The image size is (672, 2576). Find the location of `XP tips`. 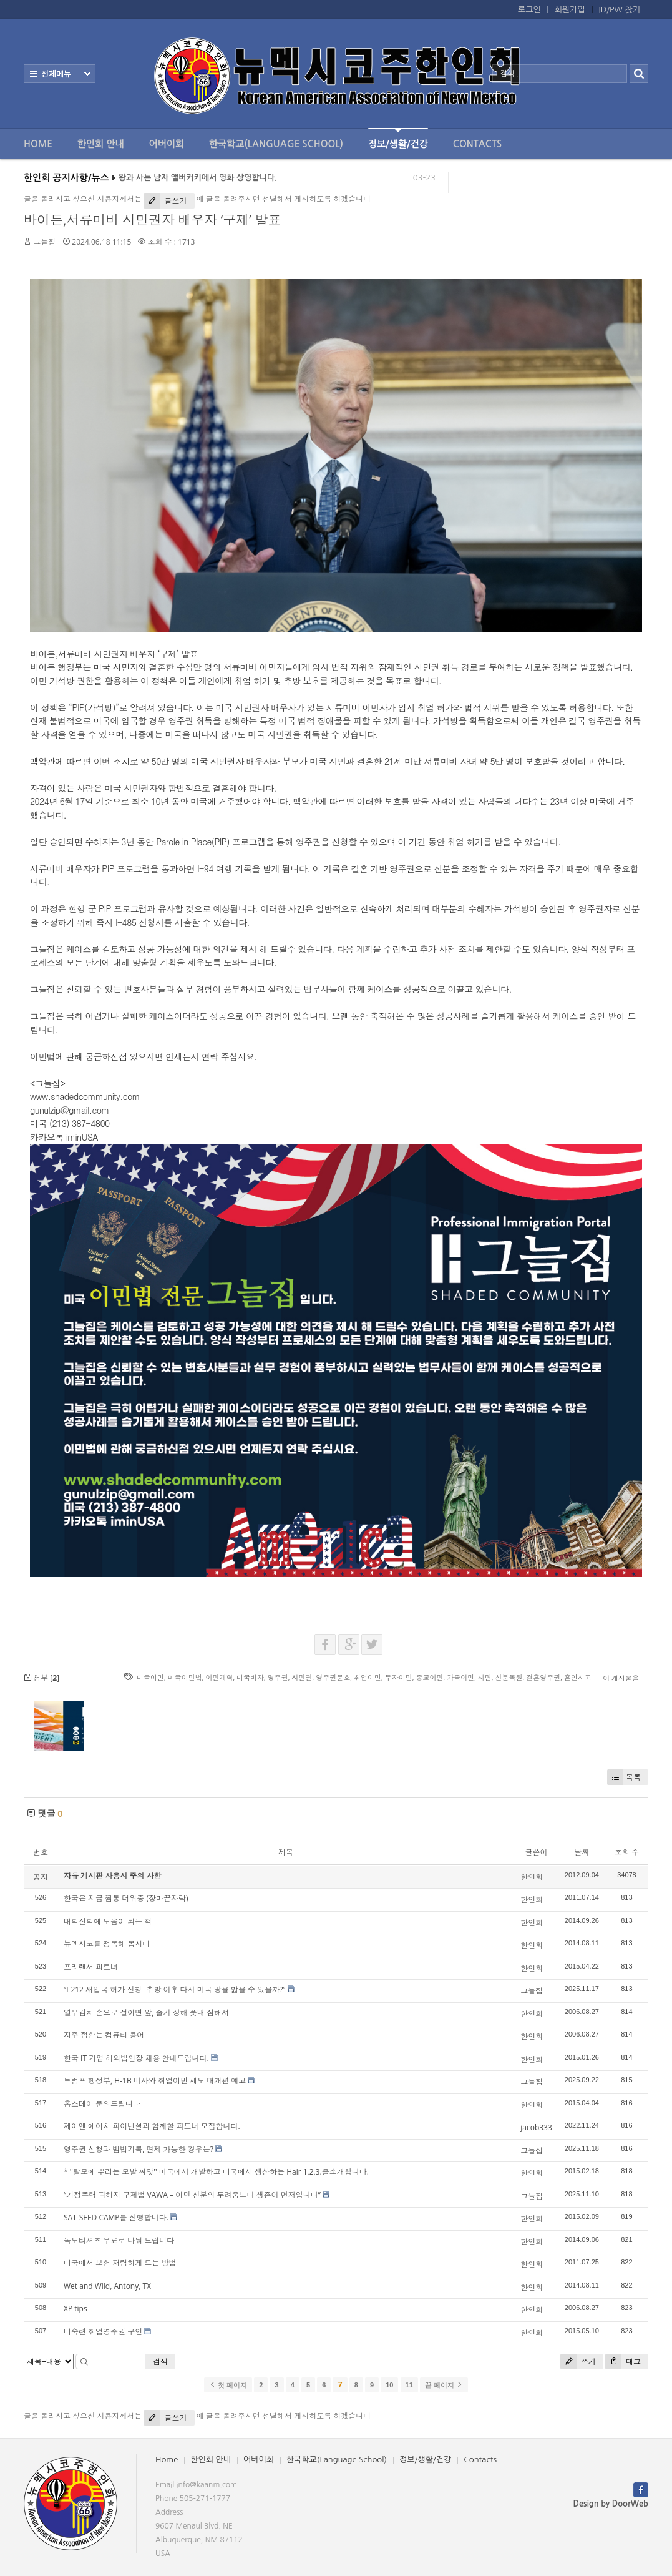

XP tips is located at coordinates (75, 2308).